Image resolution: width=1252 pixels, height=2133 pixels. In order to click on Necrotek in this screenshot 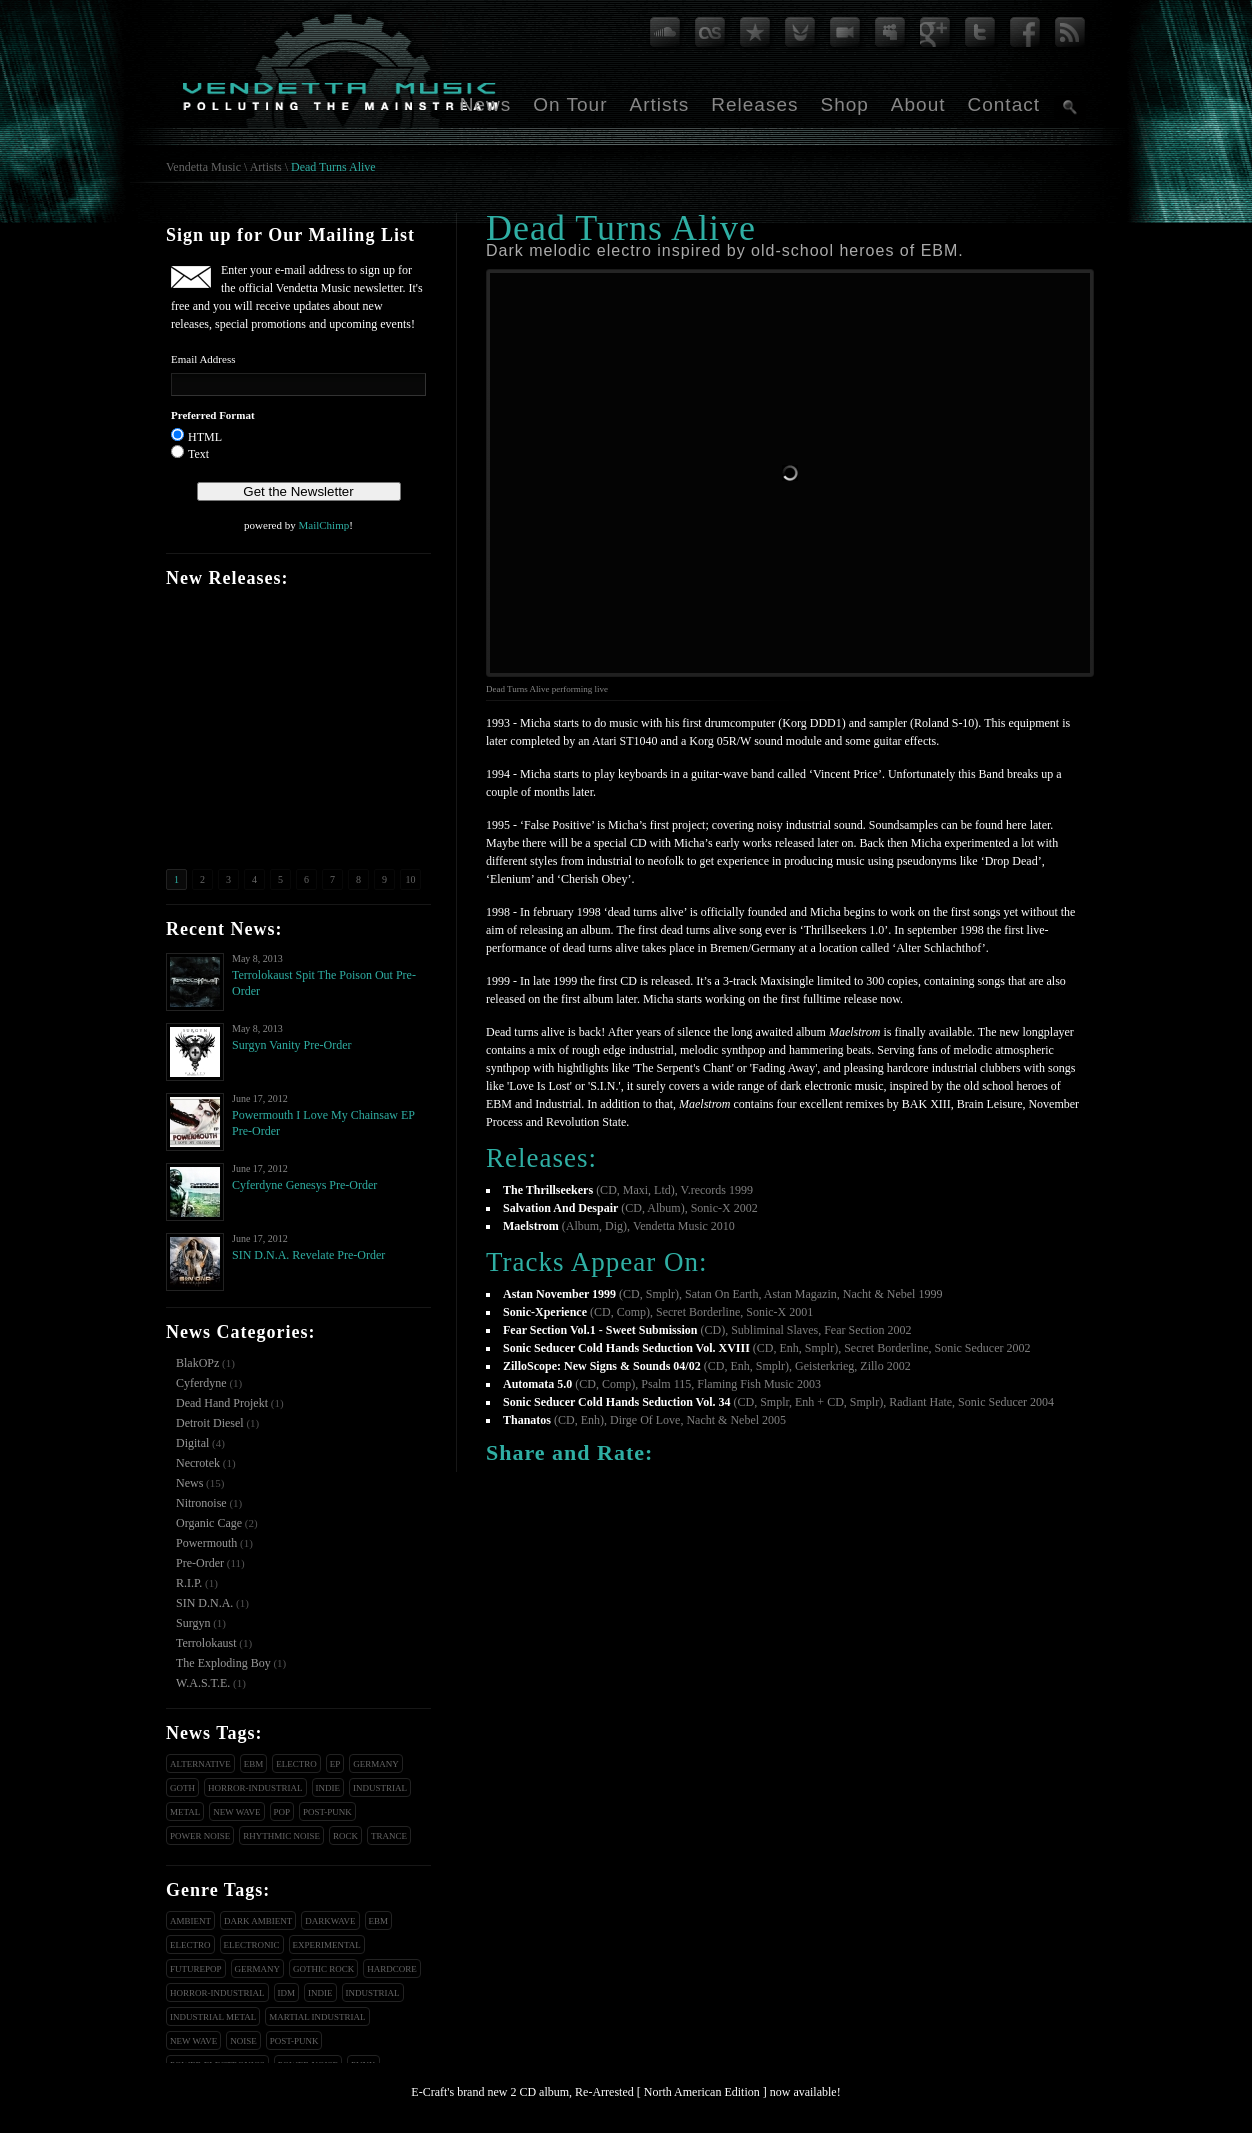, I will do `click(198, 1463)`.